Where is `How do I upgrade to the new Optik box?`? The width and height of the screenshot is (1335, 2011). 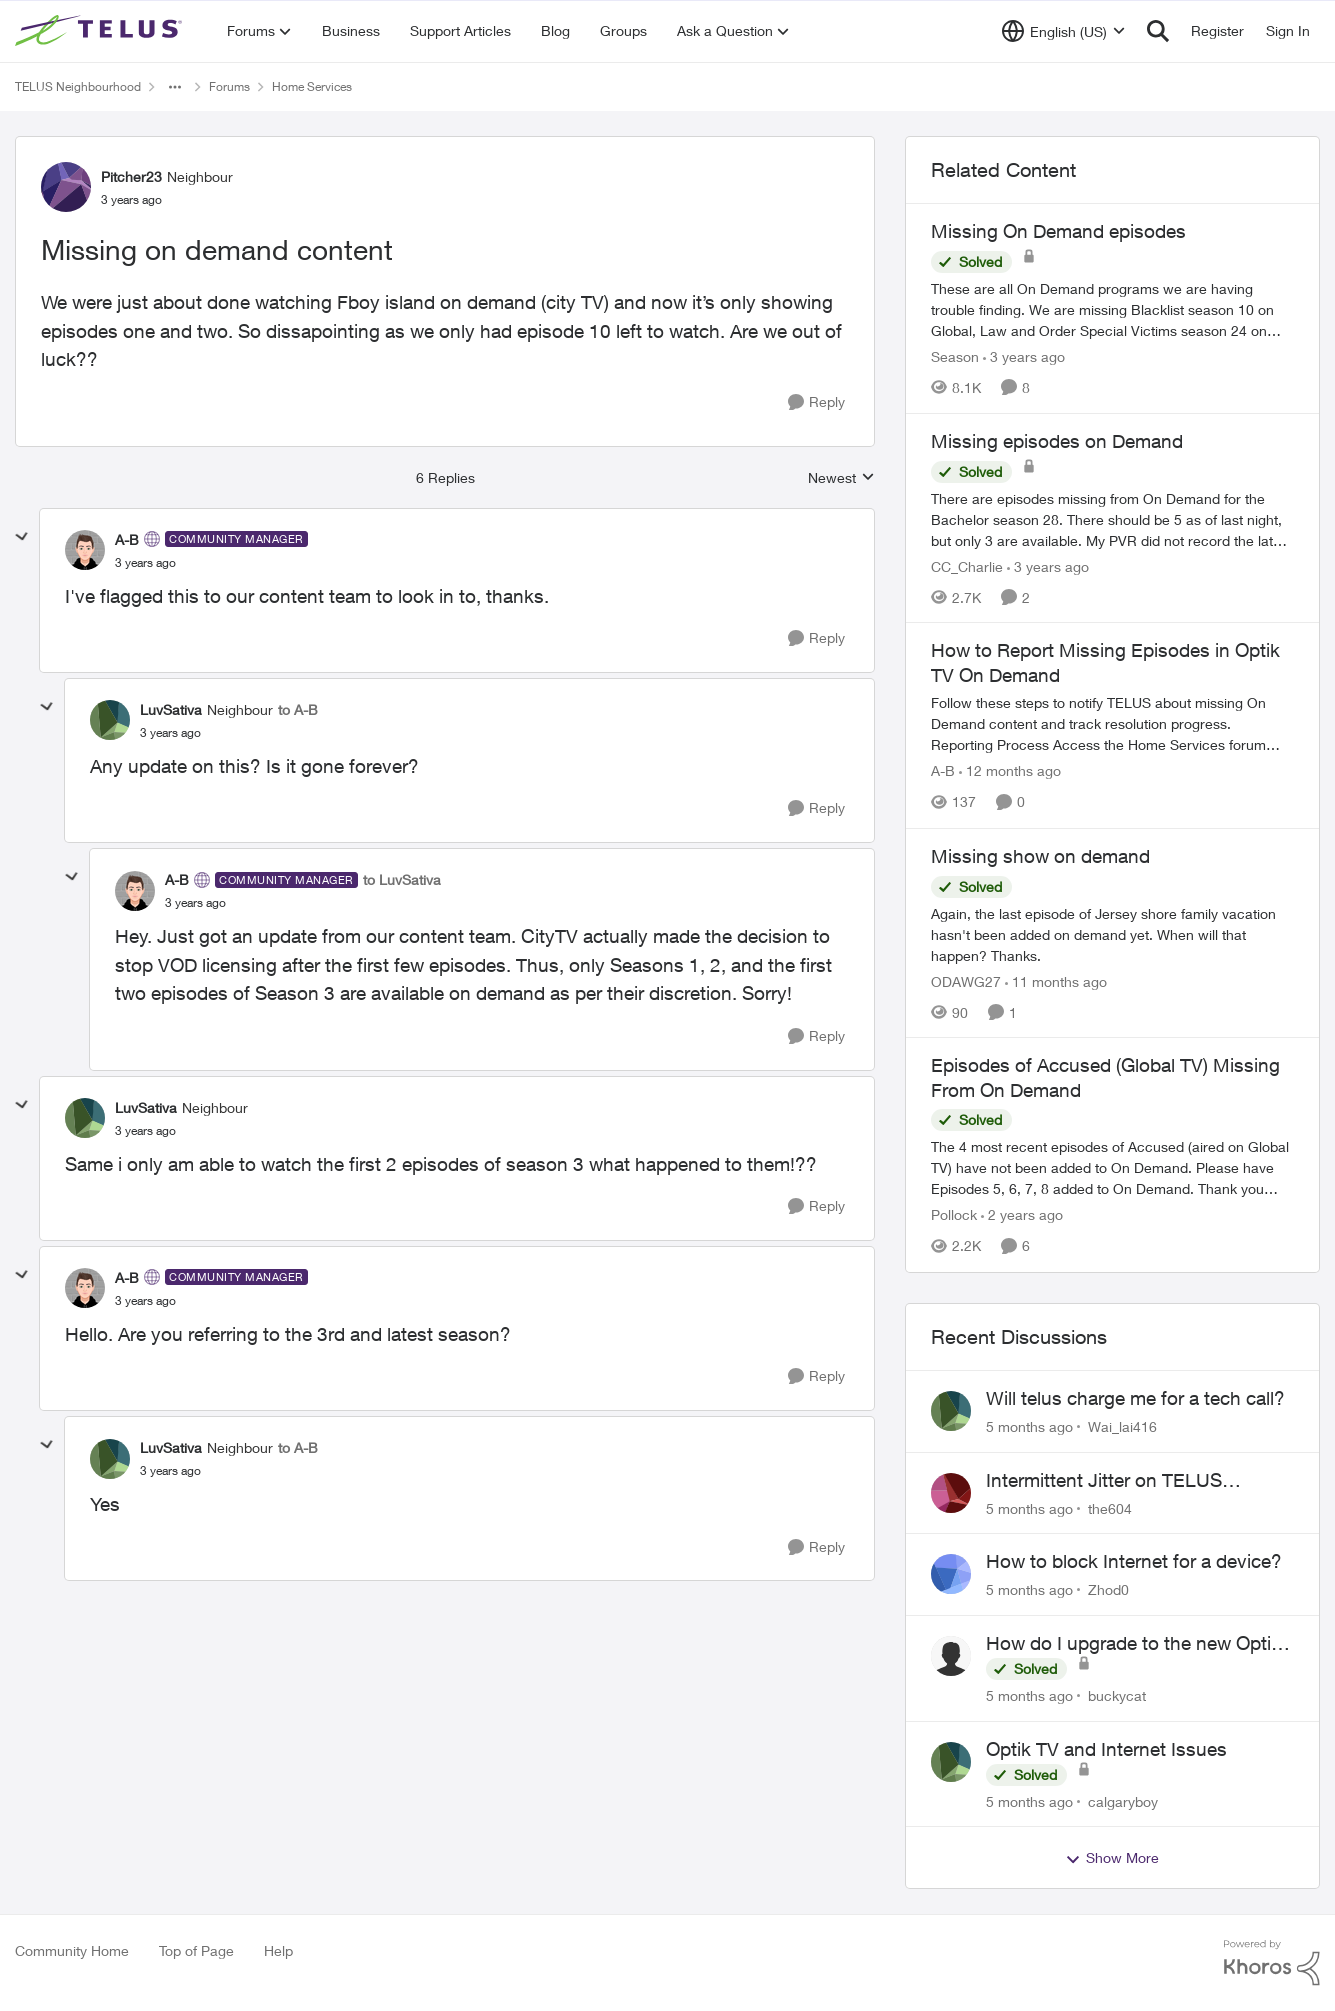 How do I upgrade to the new Optik box? is located at coordinates (1133, 1644).